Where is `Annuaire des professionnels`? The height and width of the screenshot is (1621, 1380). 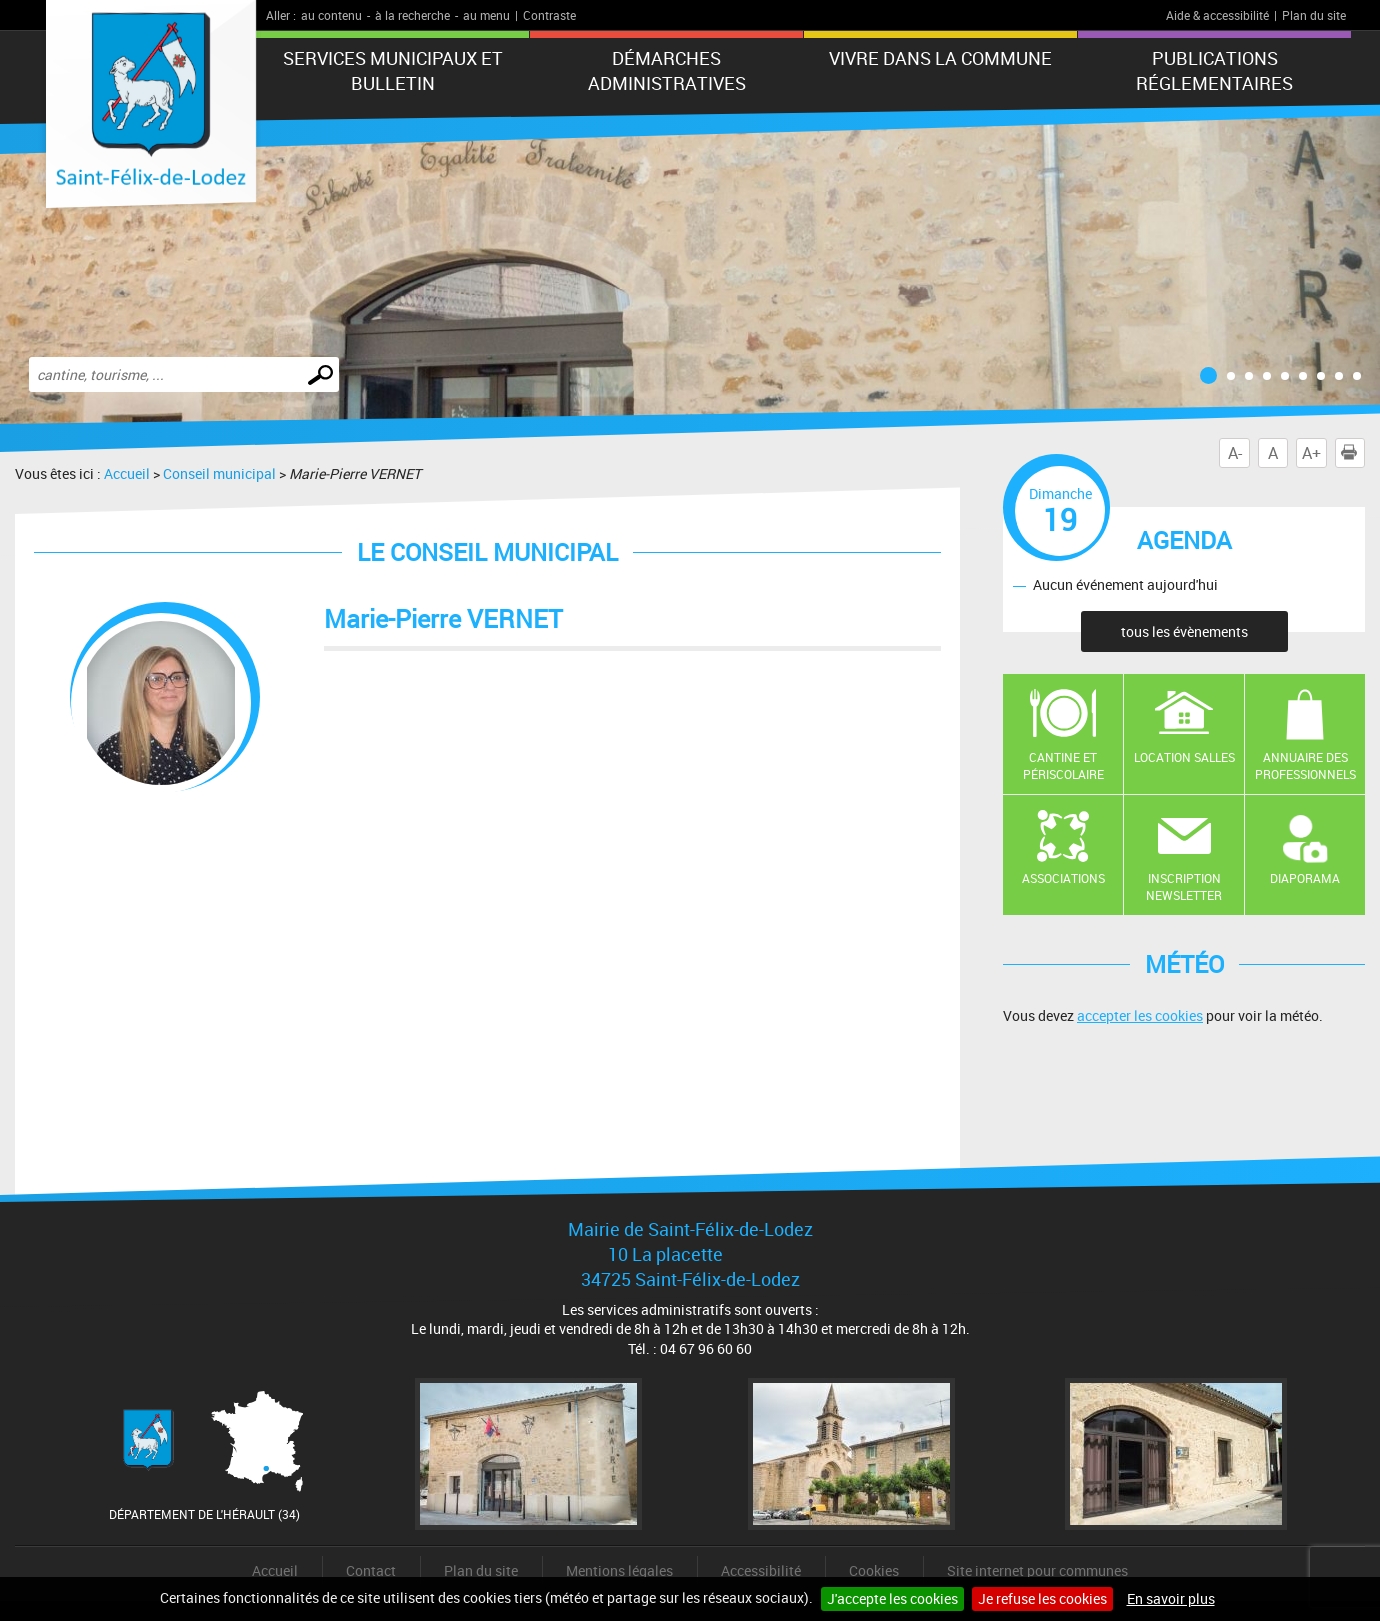
Annuaire des professionnels is located at coordinates (1305, 765).